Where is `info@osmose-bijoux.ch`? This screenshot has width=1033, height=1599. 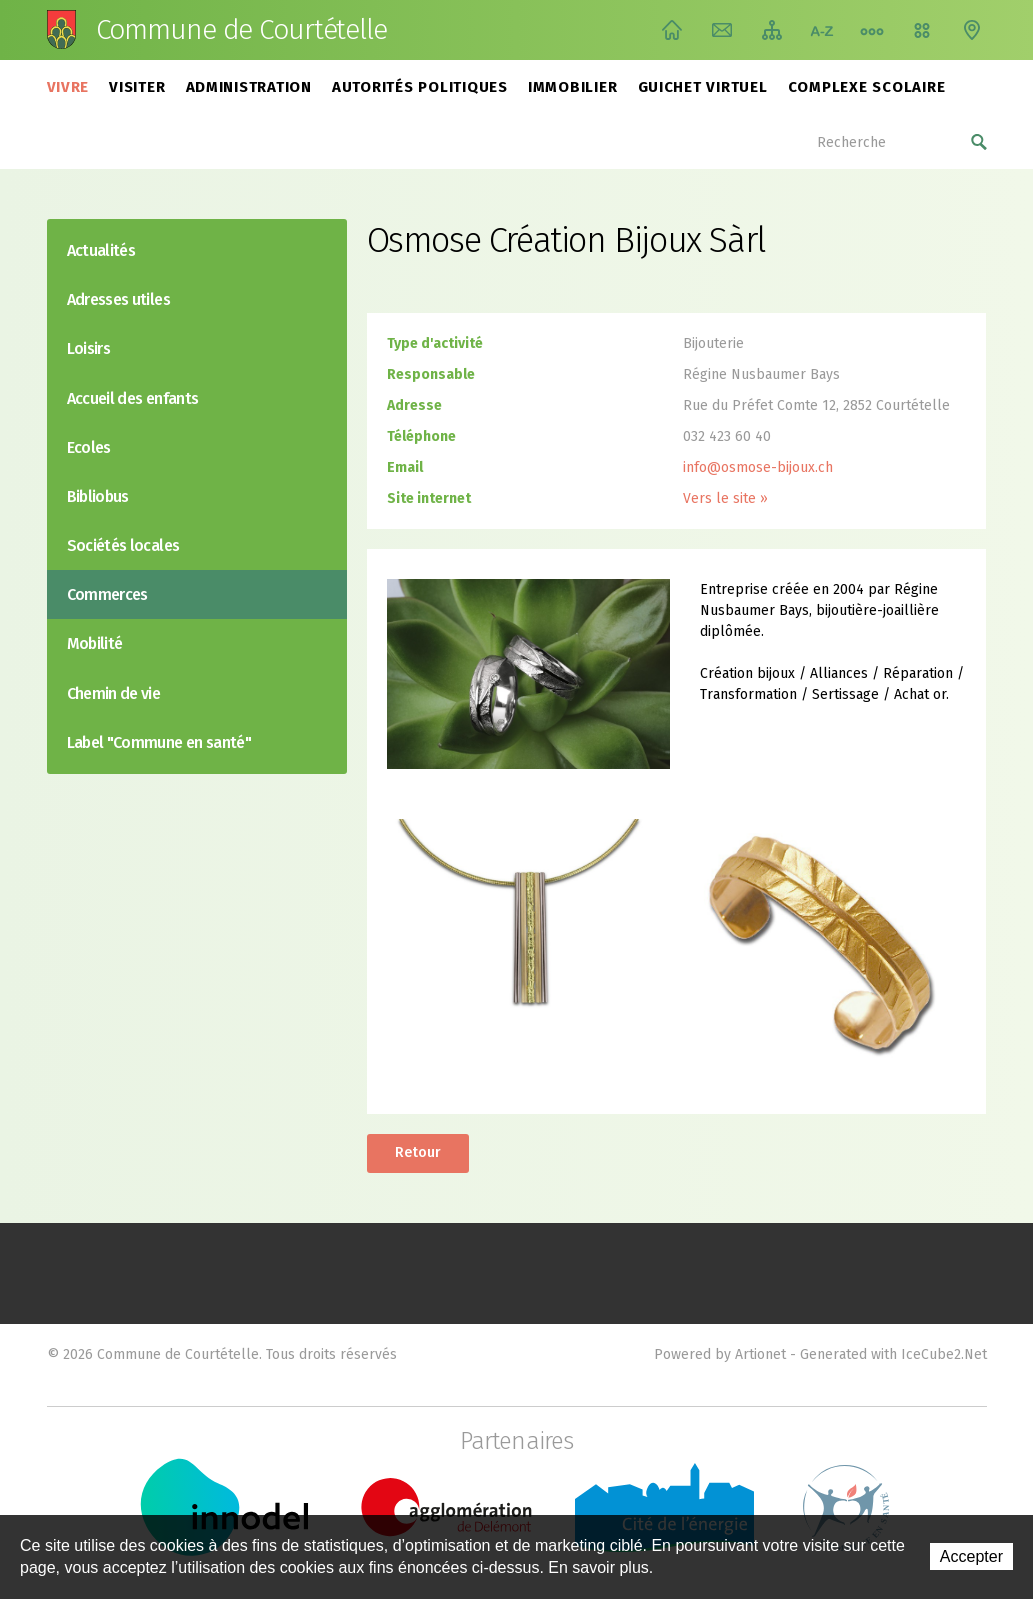 info@osmose-bijoux.ch is located at coordinates (758, 467).